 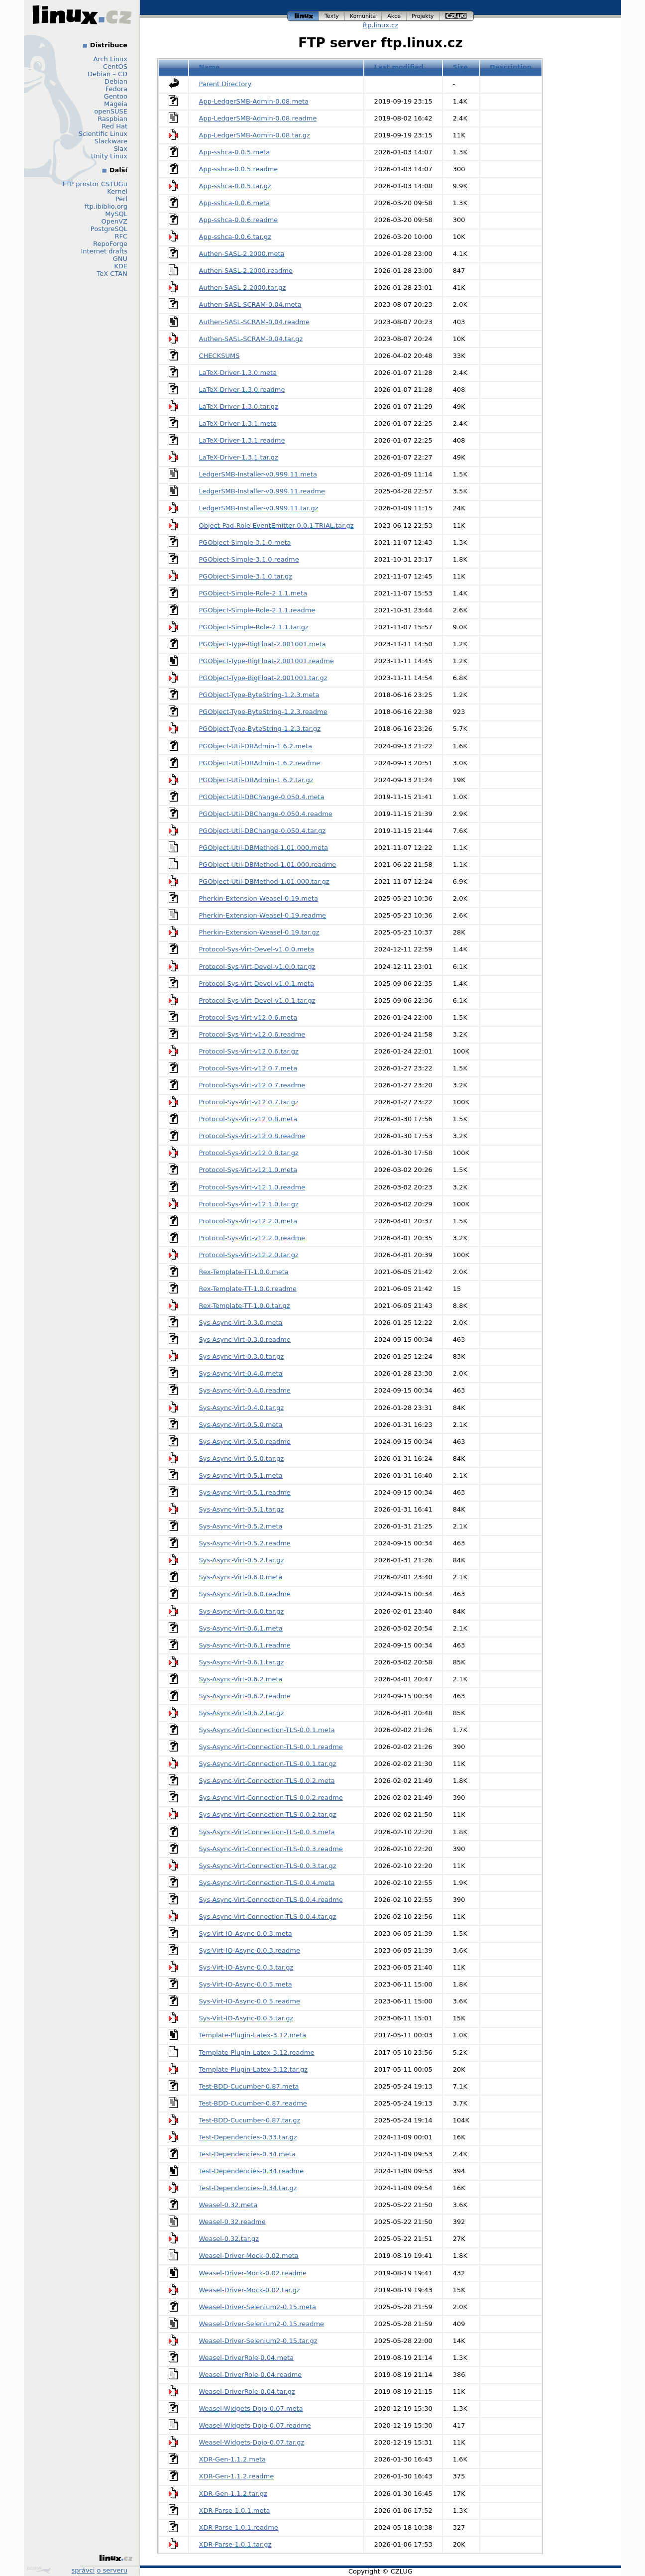 What do you see at coordinates (241, 1526) in the screenshot?
I see `Sys-Async-Virt-0.5.2.meta` at bounding box center [241, 1526].